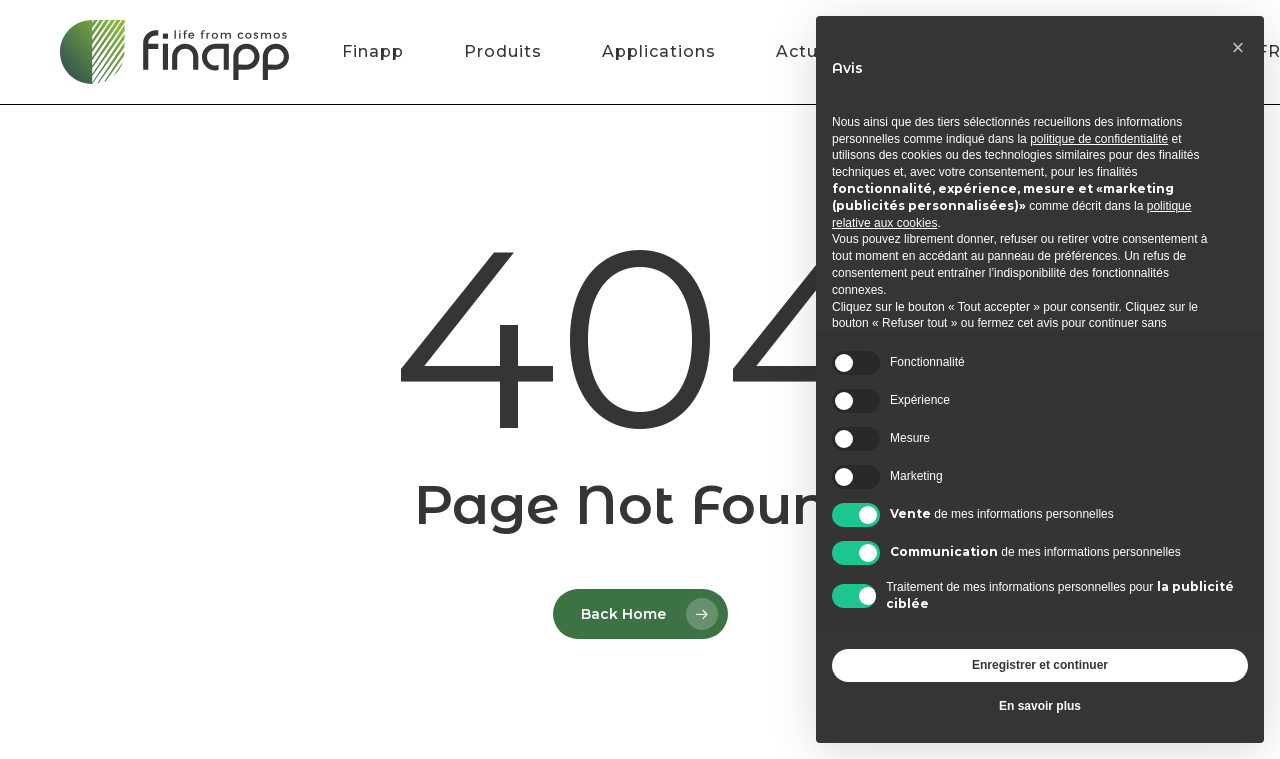  Describe the element at coordinates (1040, 706) in the screenshot. I see `En savoir plus [button]` at that location.